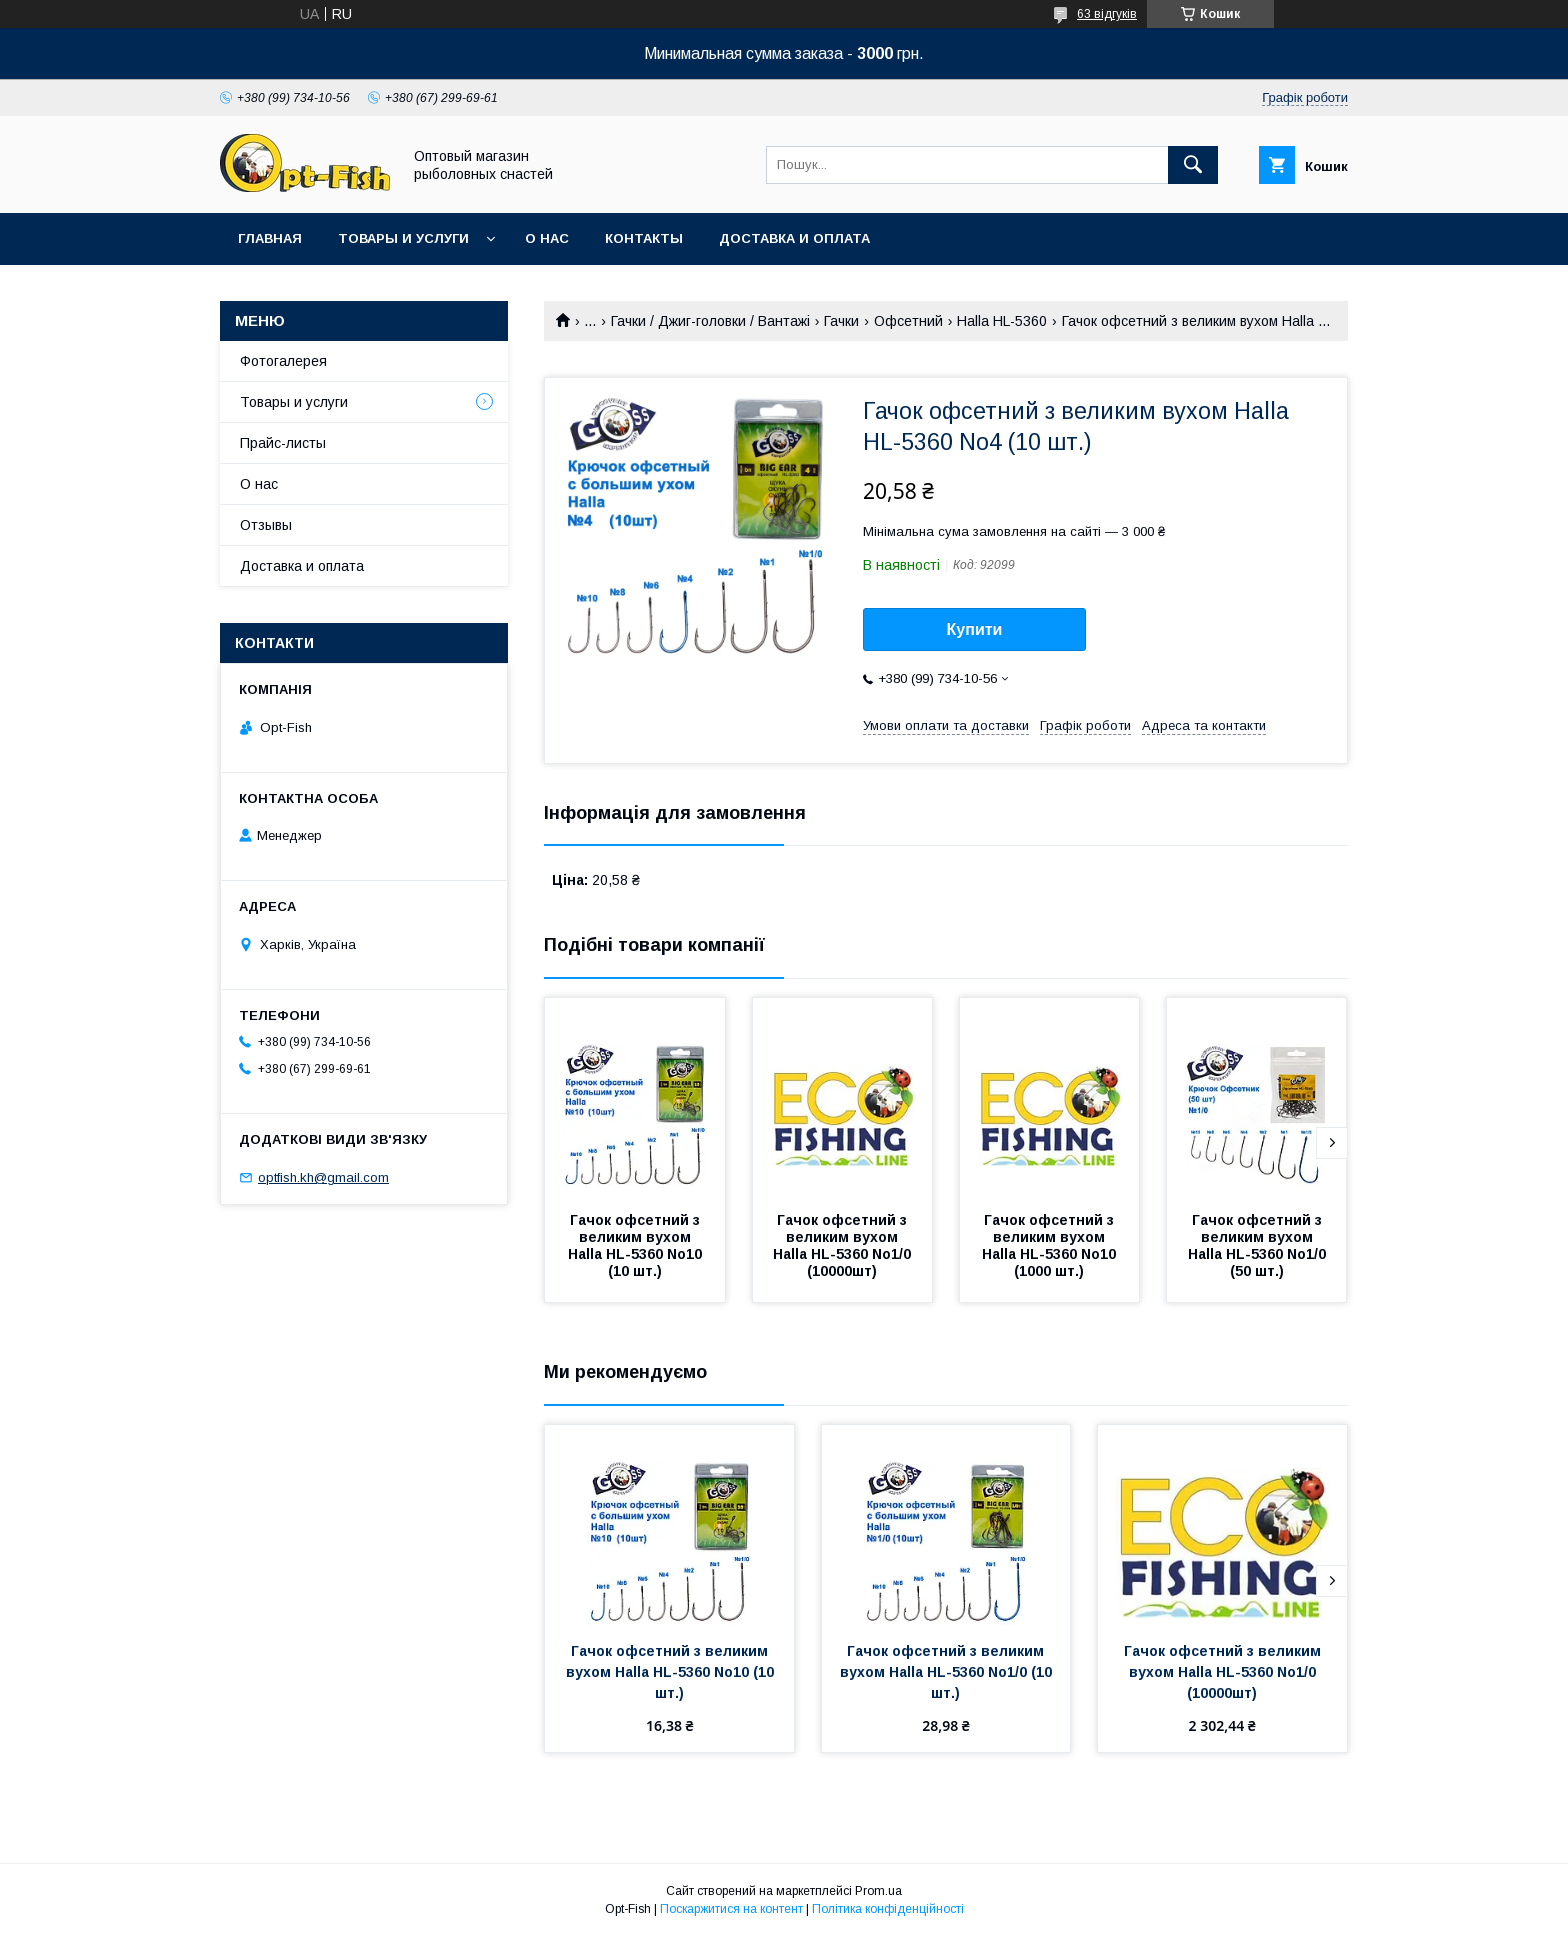 This screenshot has height=1936, width=1568. What do you see at coordinates (710, 321) in the screenshot?
I see `Гачки / Джиг-головки / Вантажі` at bounding box center [710, 321].